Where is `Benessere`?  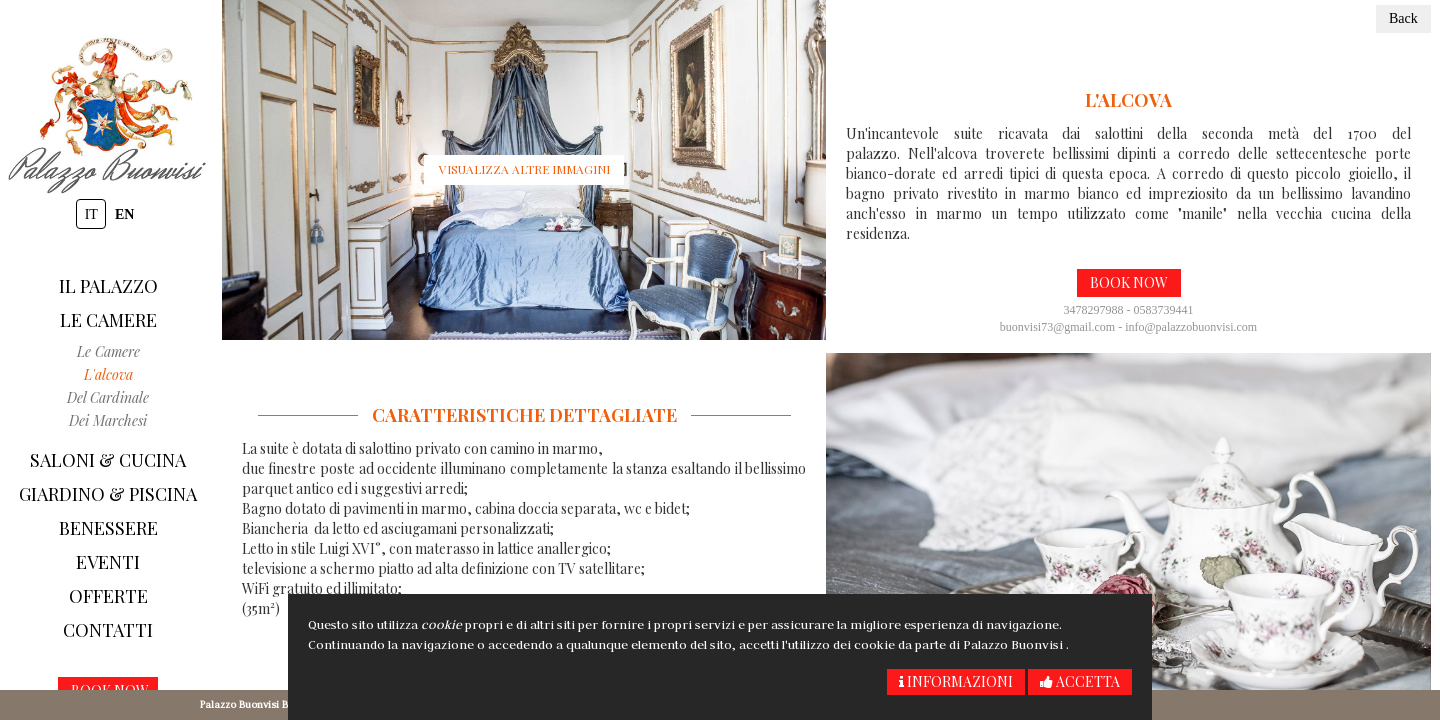 Benessere is located at coordinates (108, 528).